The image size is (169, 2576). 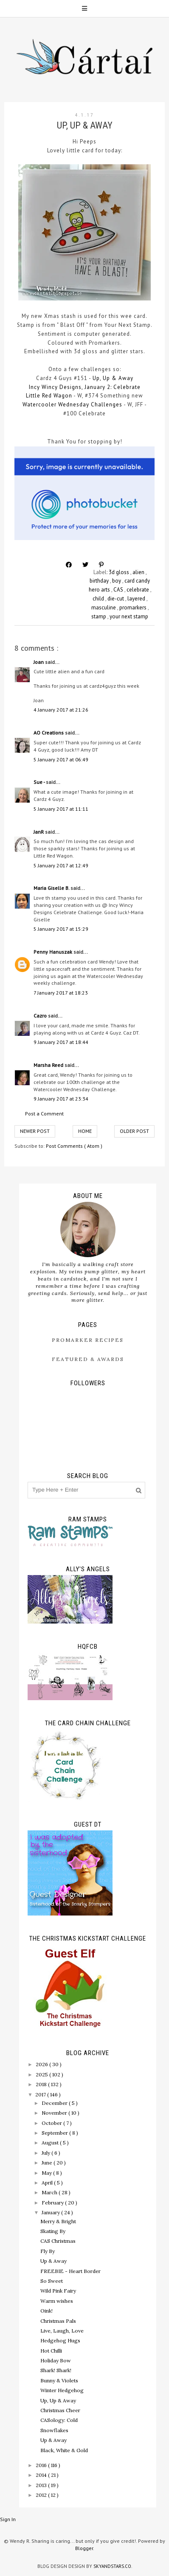 What do you see at coordinates (42, 2074) in the screenshot?
I see `2025` at bounding box center [42, 2074].